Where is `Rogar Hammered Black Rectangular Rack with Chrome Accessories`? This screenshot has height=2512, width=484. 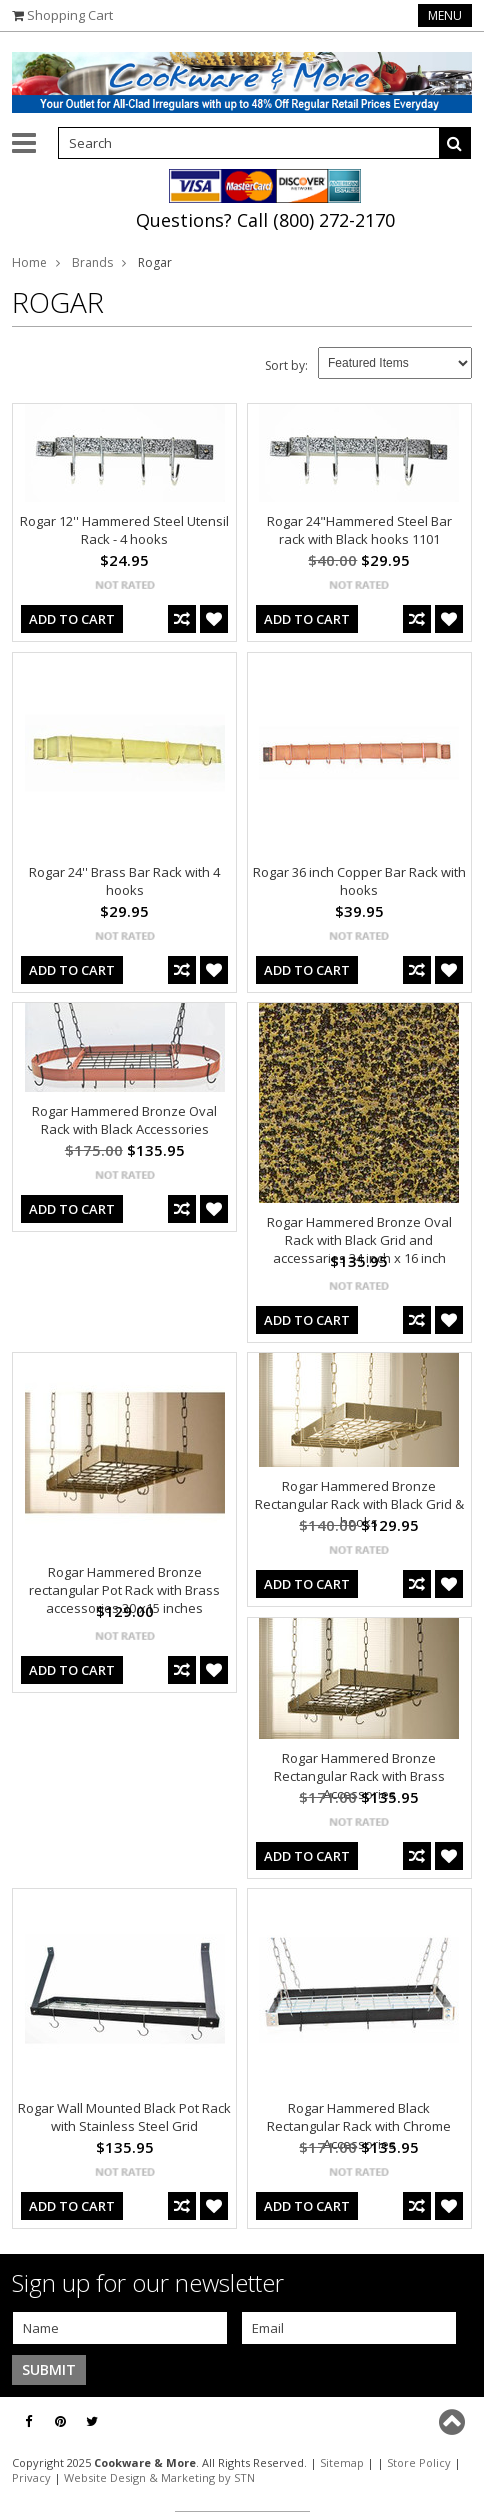
Rogar Hammered Black Rectangular Rack with Chrome Accessories is located at coordinates (359, 2126).